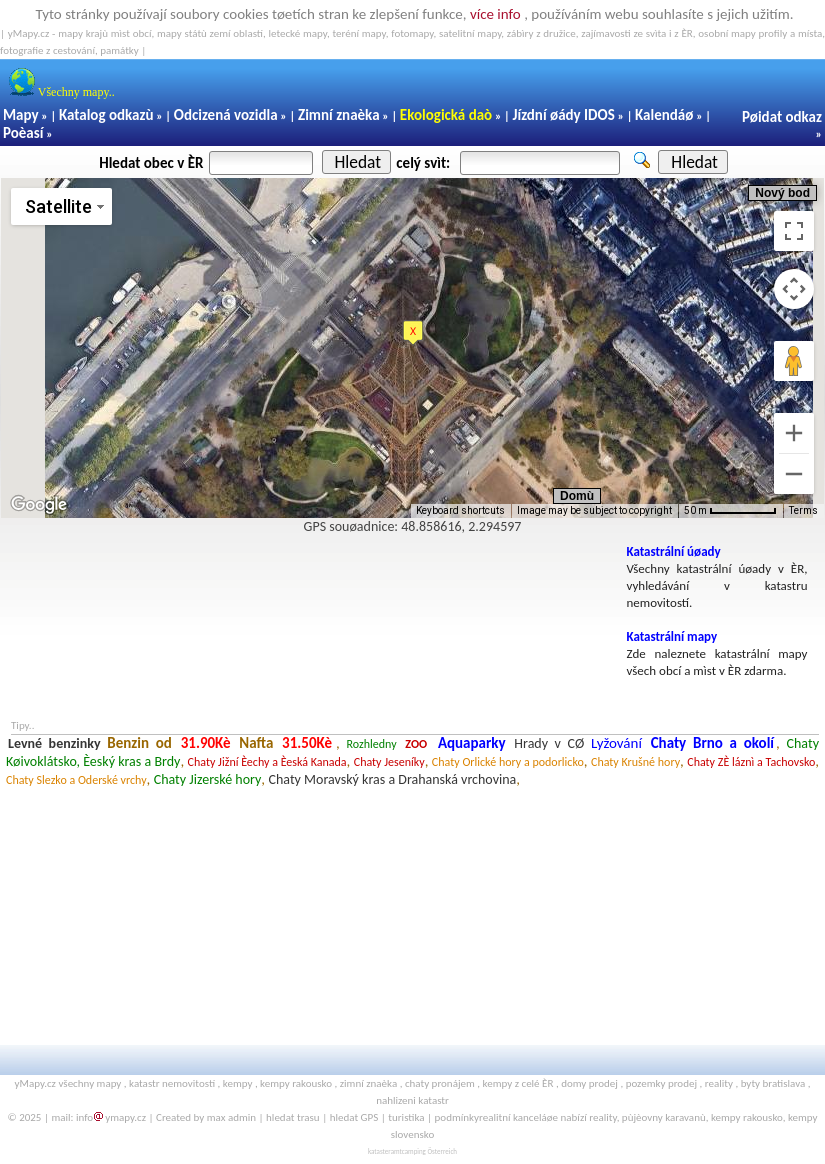 The image size is (825, 1164). I want to click on reality, so click(719, 1083).